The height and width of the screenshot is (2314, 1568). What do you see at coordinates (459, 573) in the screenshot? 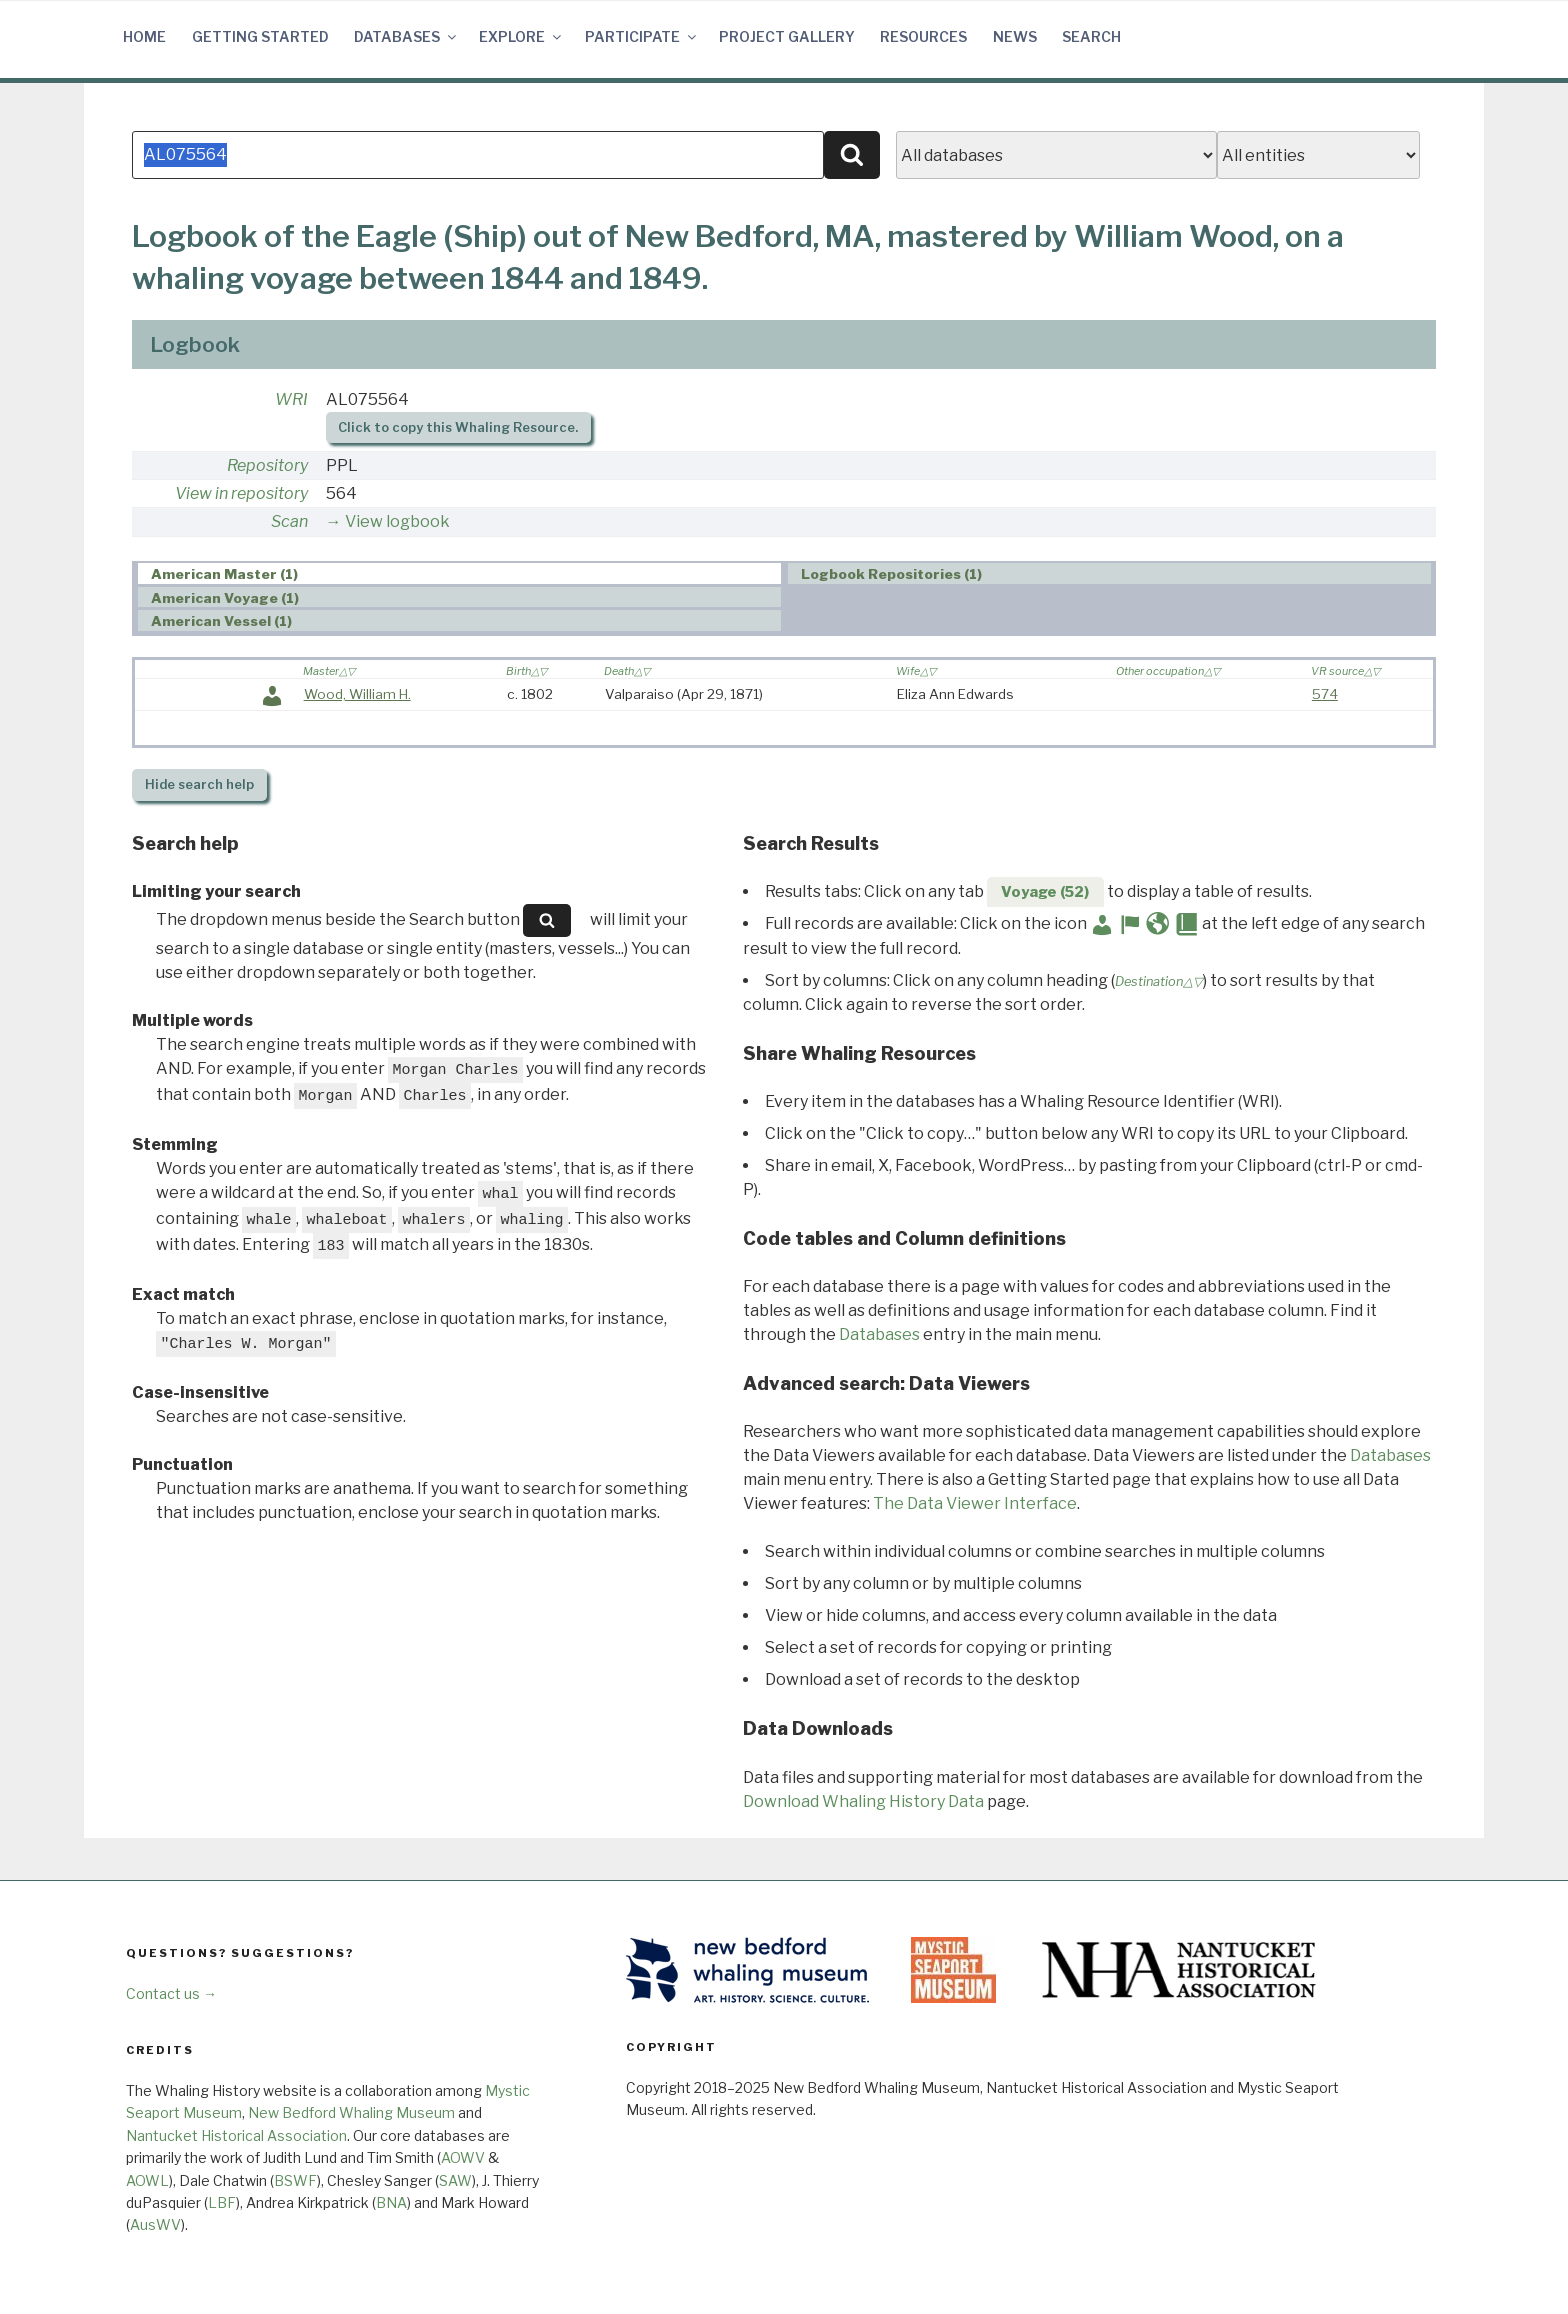
I see `[tab]` at bounding box center [459, 573].